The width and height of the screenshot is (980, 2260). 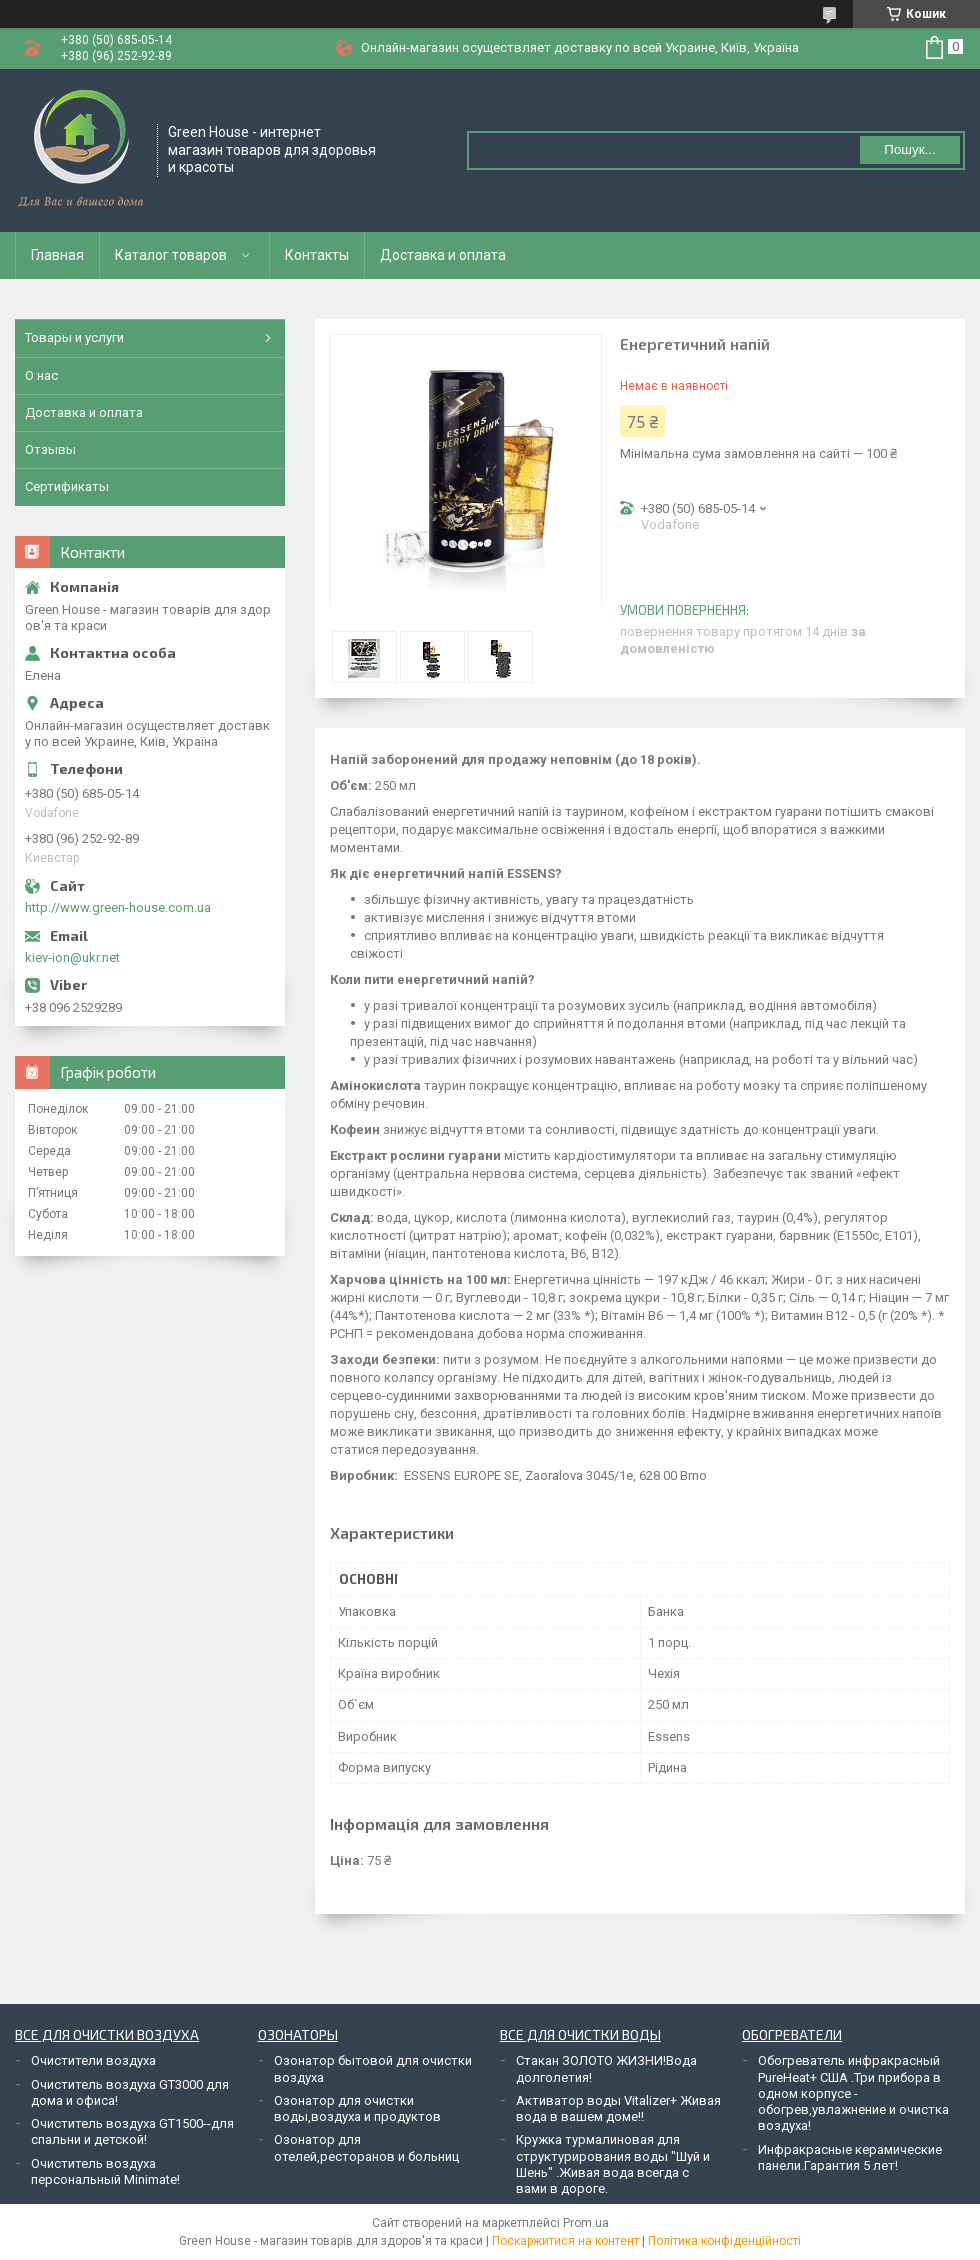 I want to click on Отзывы, so click(x=50, y=449).